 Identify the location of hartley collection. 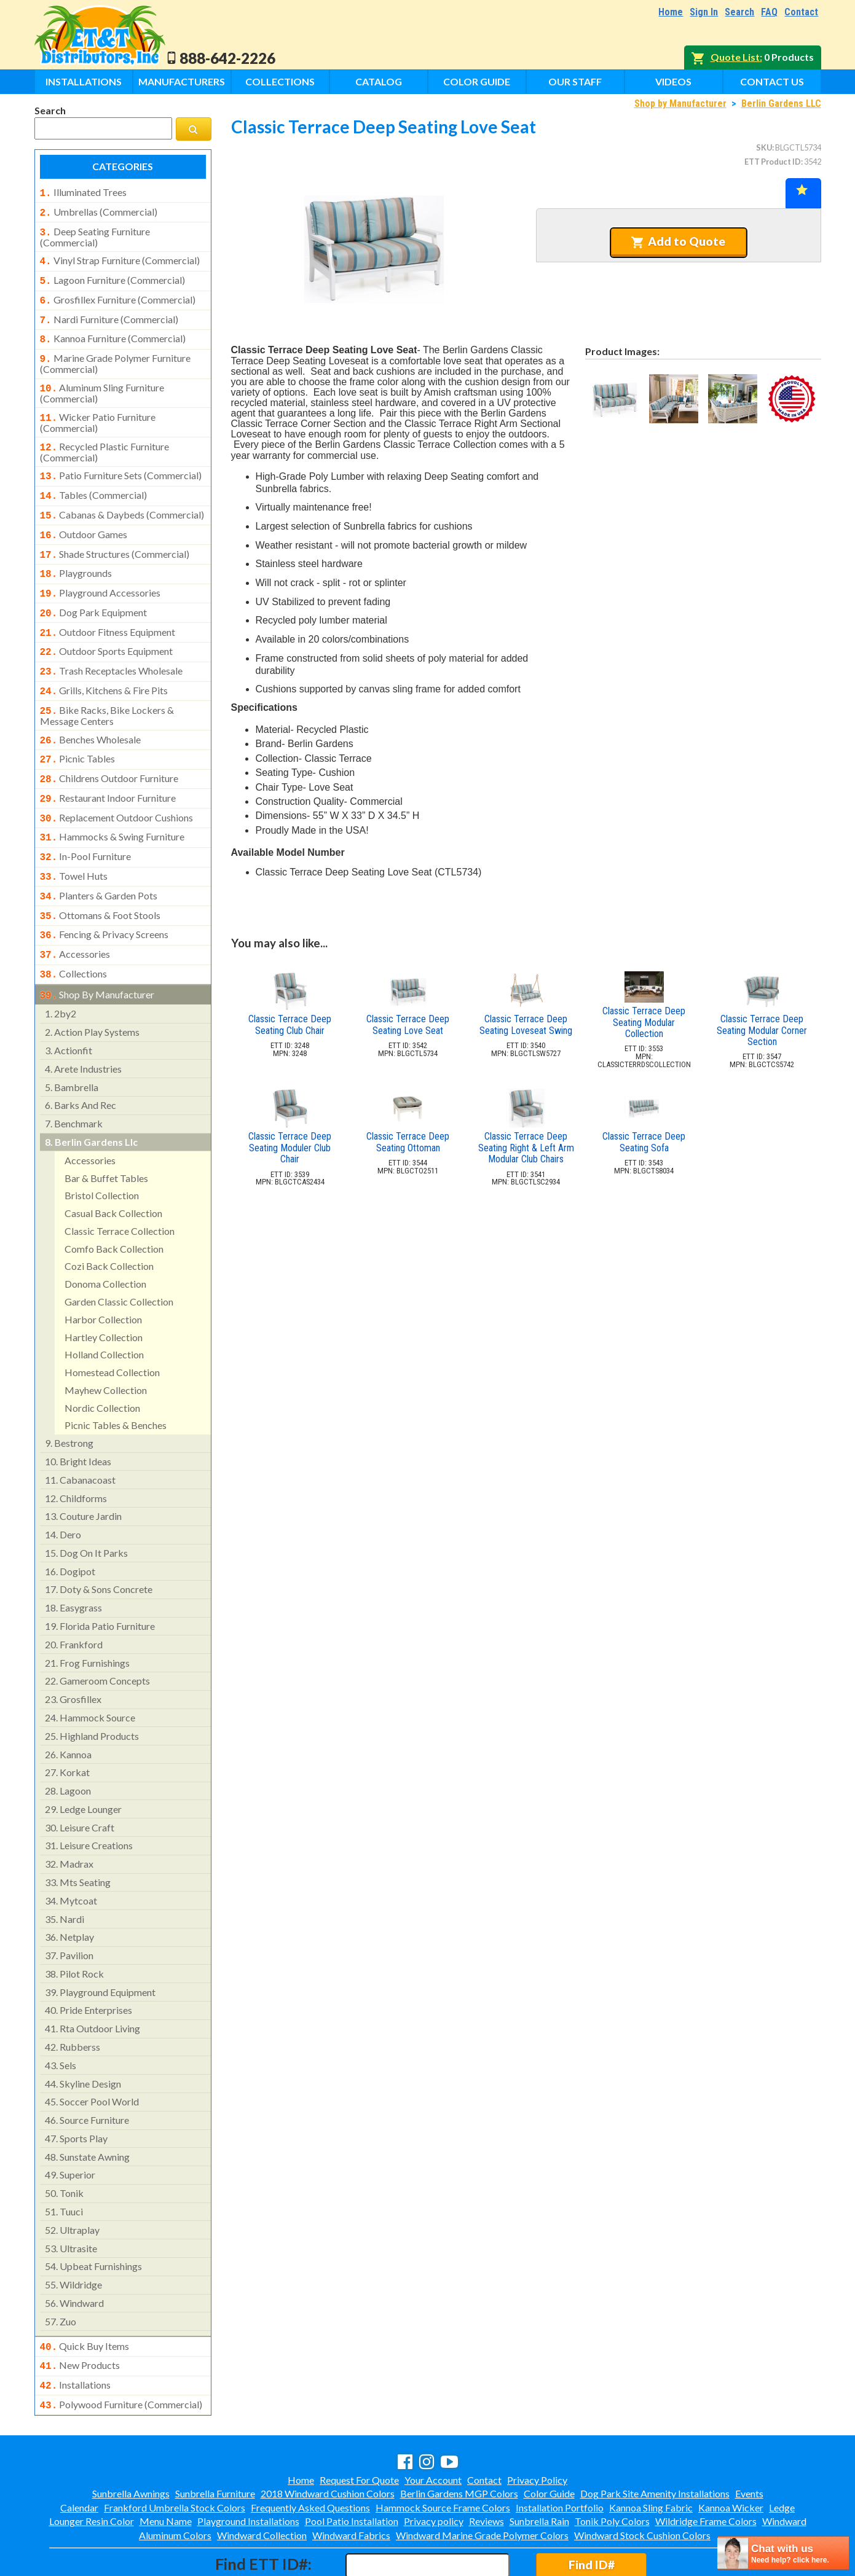
(104, 1289).